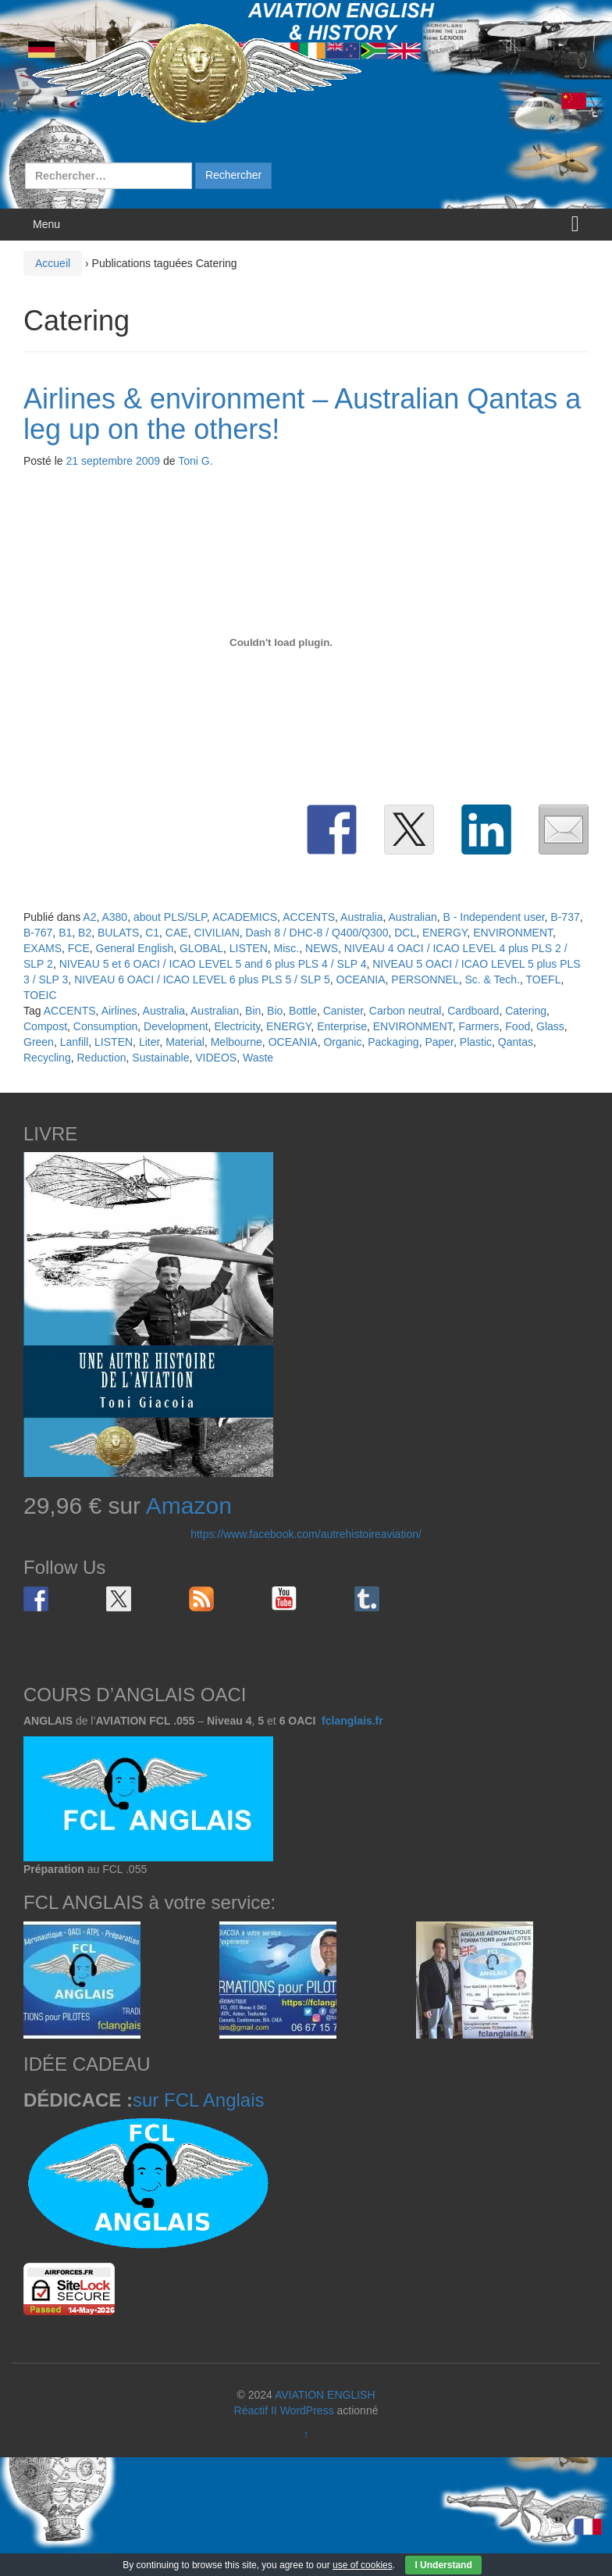  What do you see at coordinates (307, 2410) in the screenshot?
I see `WordPress` at bounding box center [307, 2410].